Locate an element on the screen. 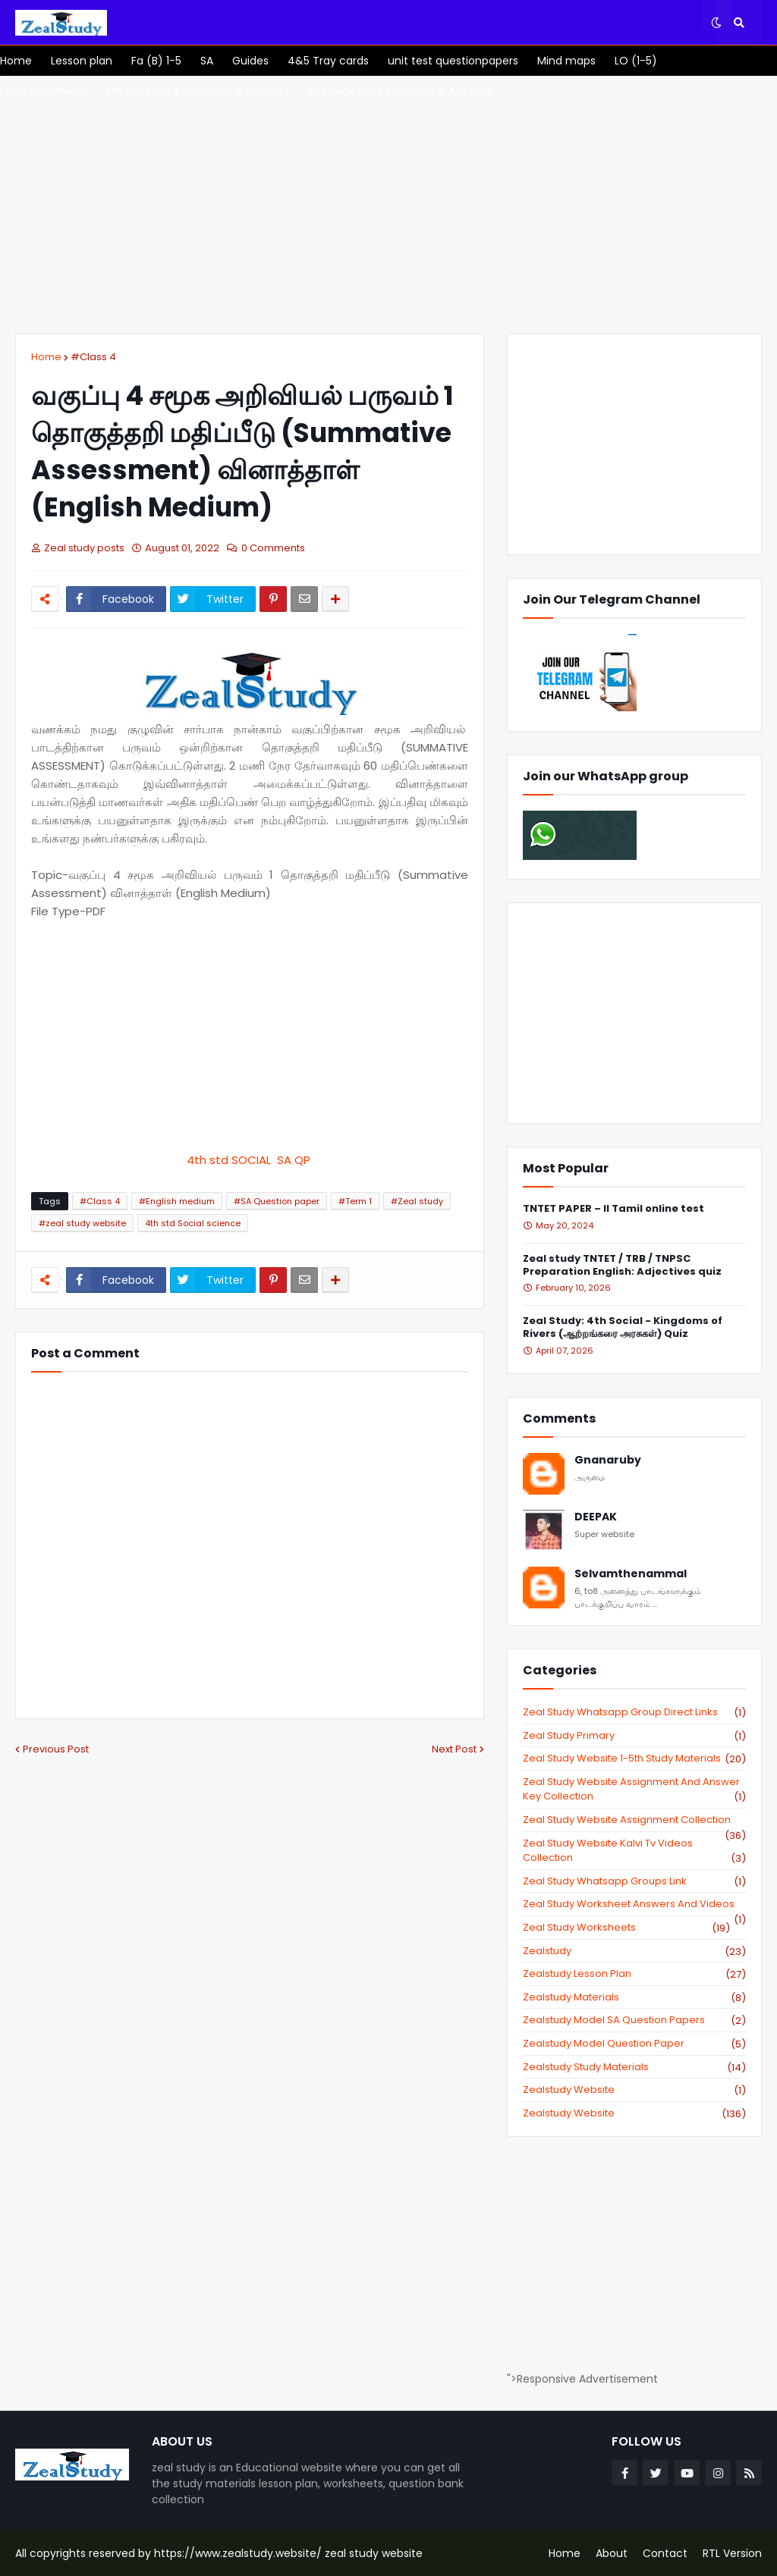 Image resolution: width=777 pixels, height=2576 pixels. Previous Post is located at coordinates (56, 1749).